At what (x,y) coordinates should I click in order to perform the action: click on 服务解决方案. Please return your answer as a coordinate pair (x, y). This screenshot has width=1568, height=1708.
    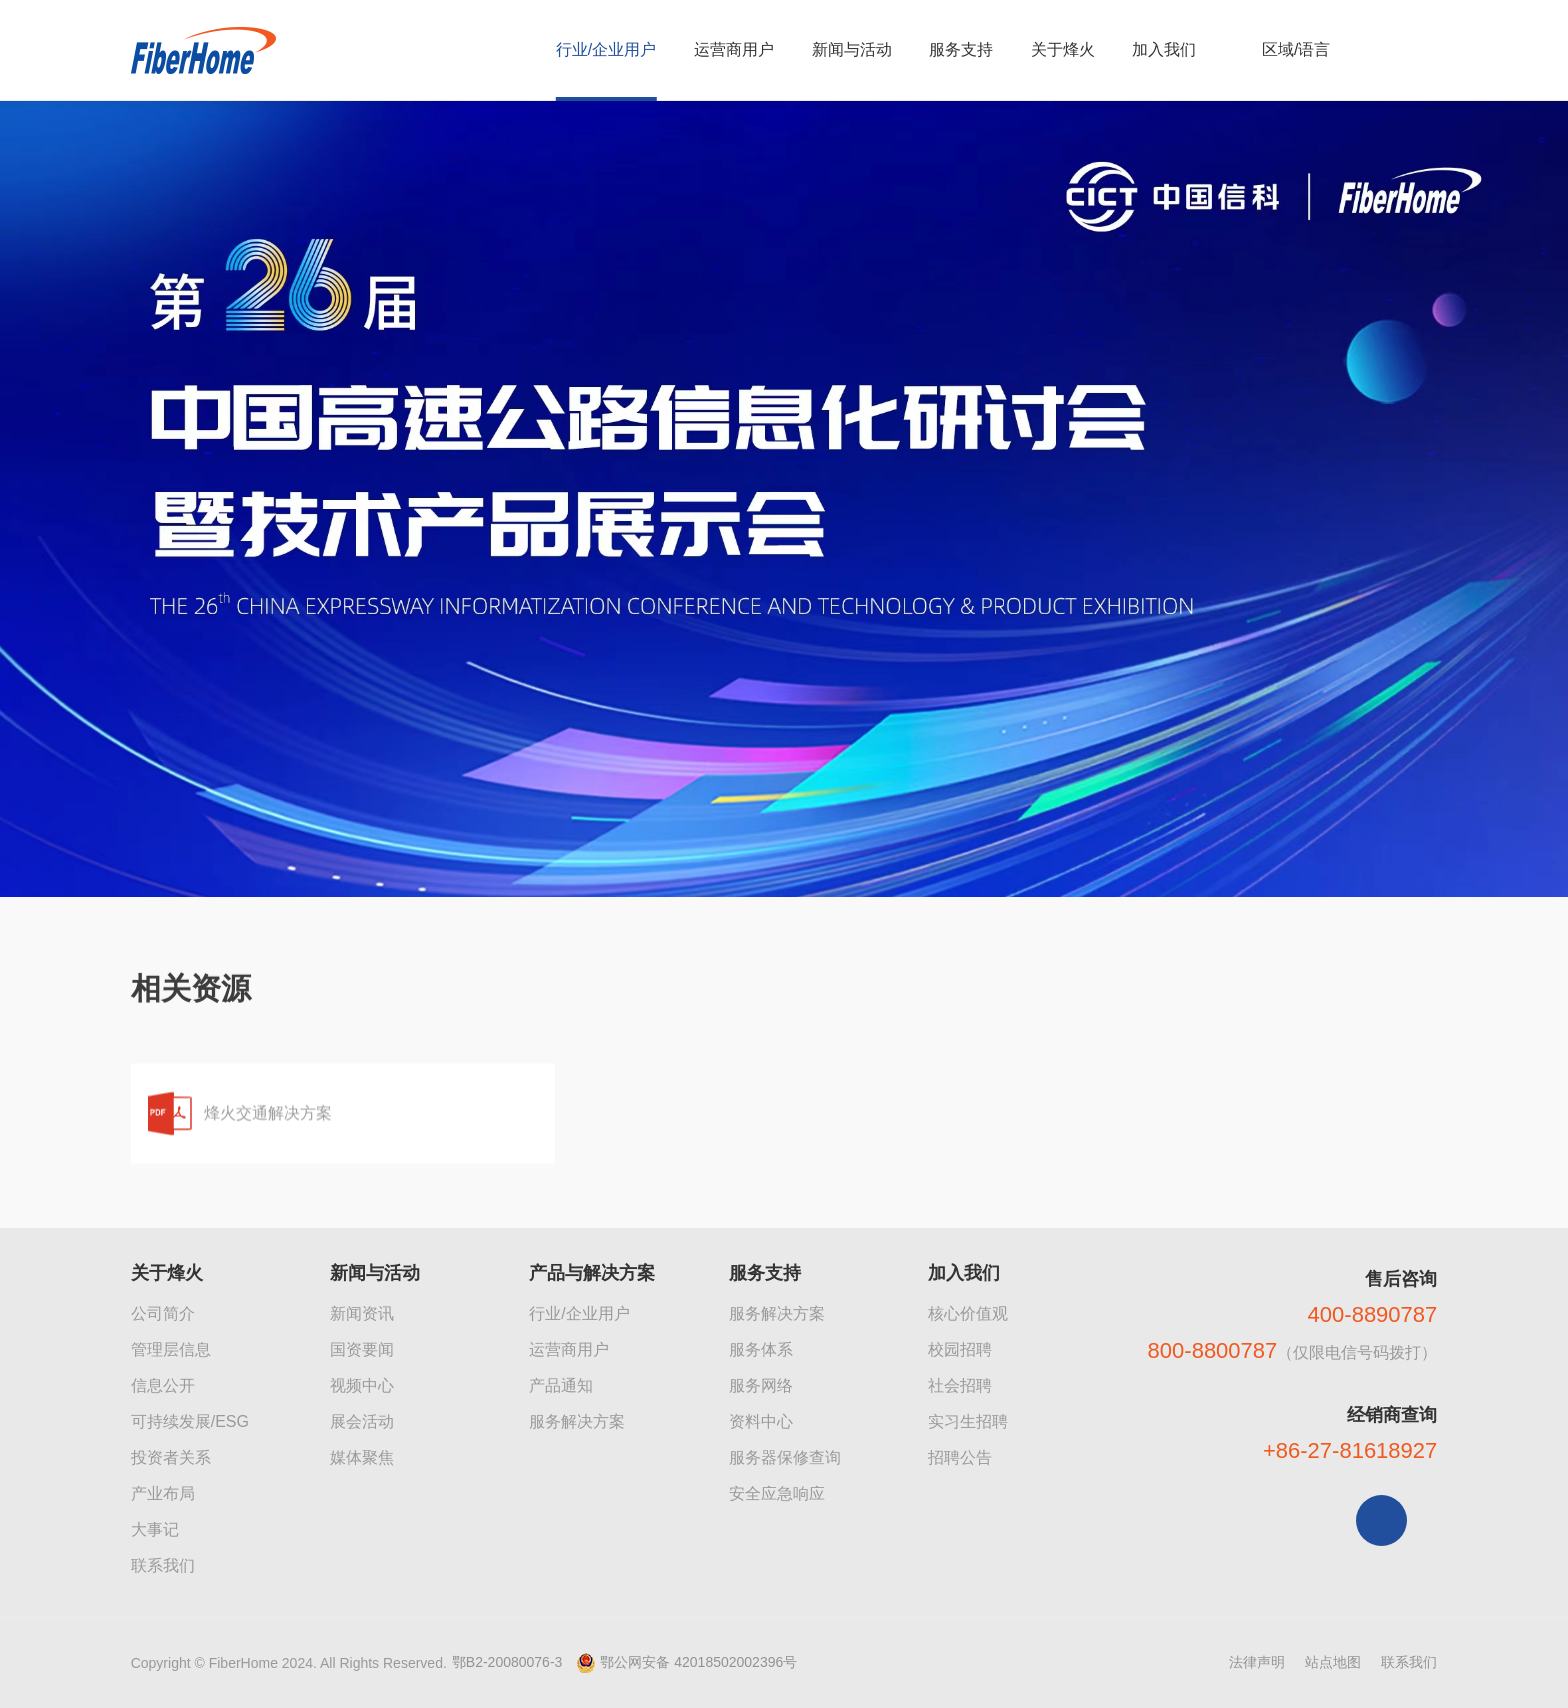
    Looking at the image, I should click on (577, 1421).